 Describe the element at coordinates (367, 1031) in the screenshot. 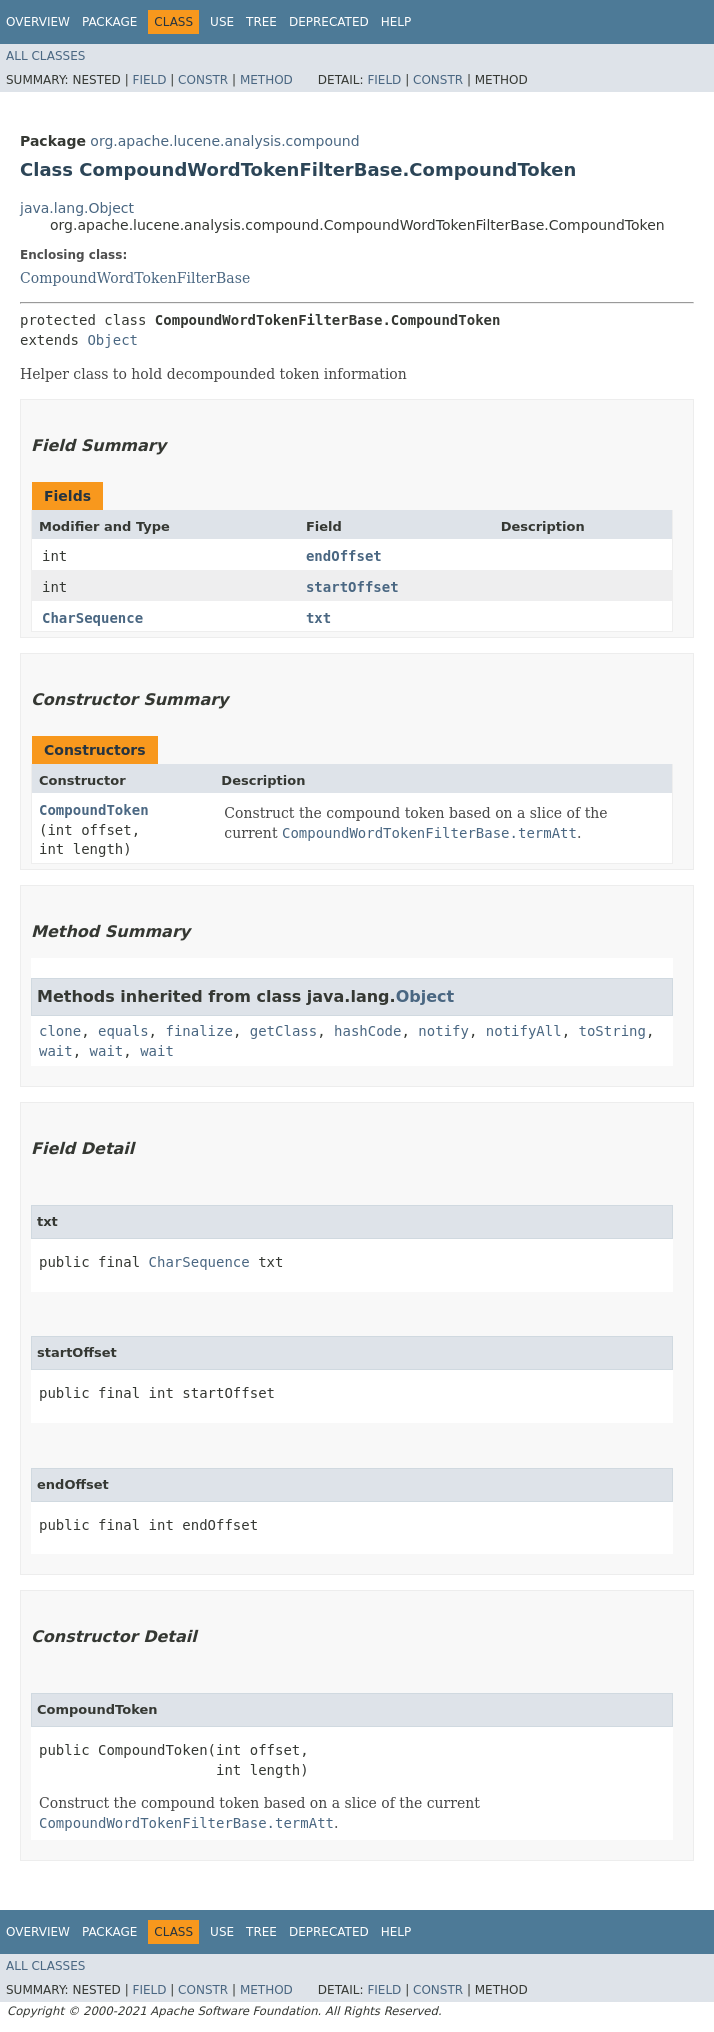

I see `hashCode` at that location.